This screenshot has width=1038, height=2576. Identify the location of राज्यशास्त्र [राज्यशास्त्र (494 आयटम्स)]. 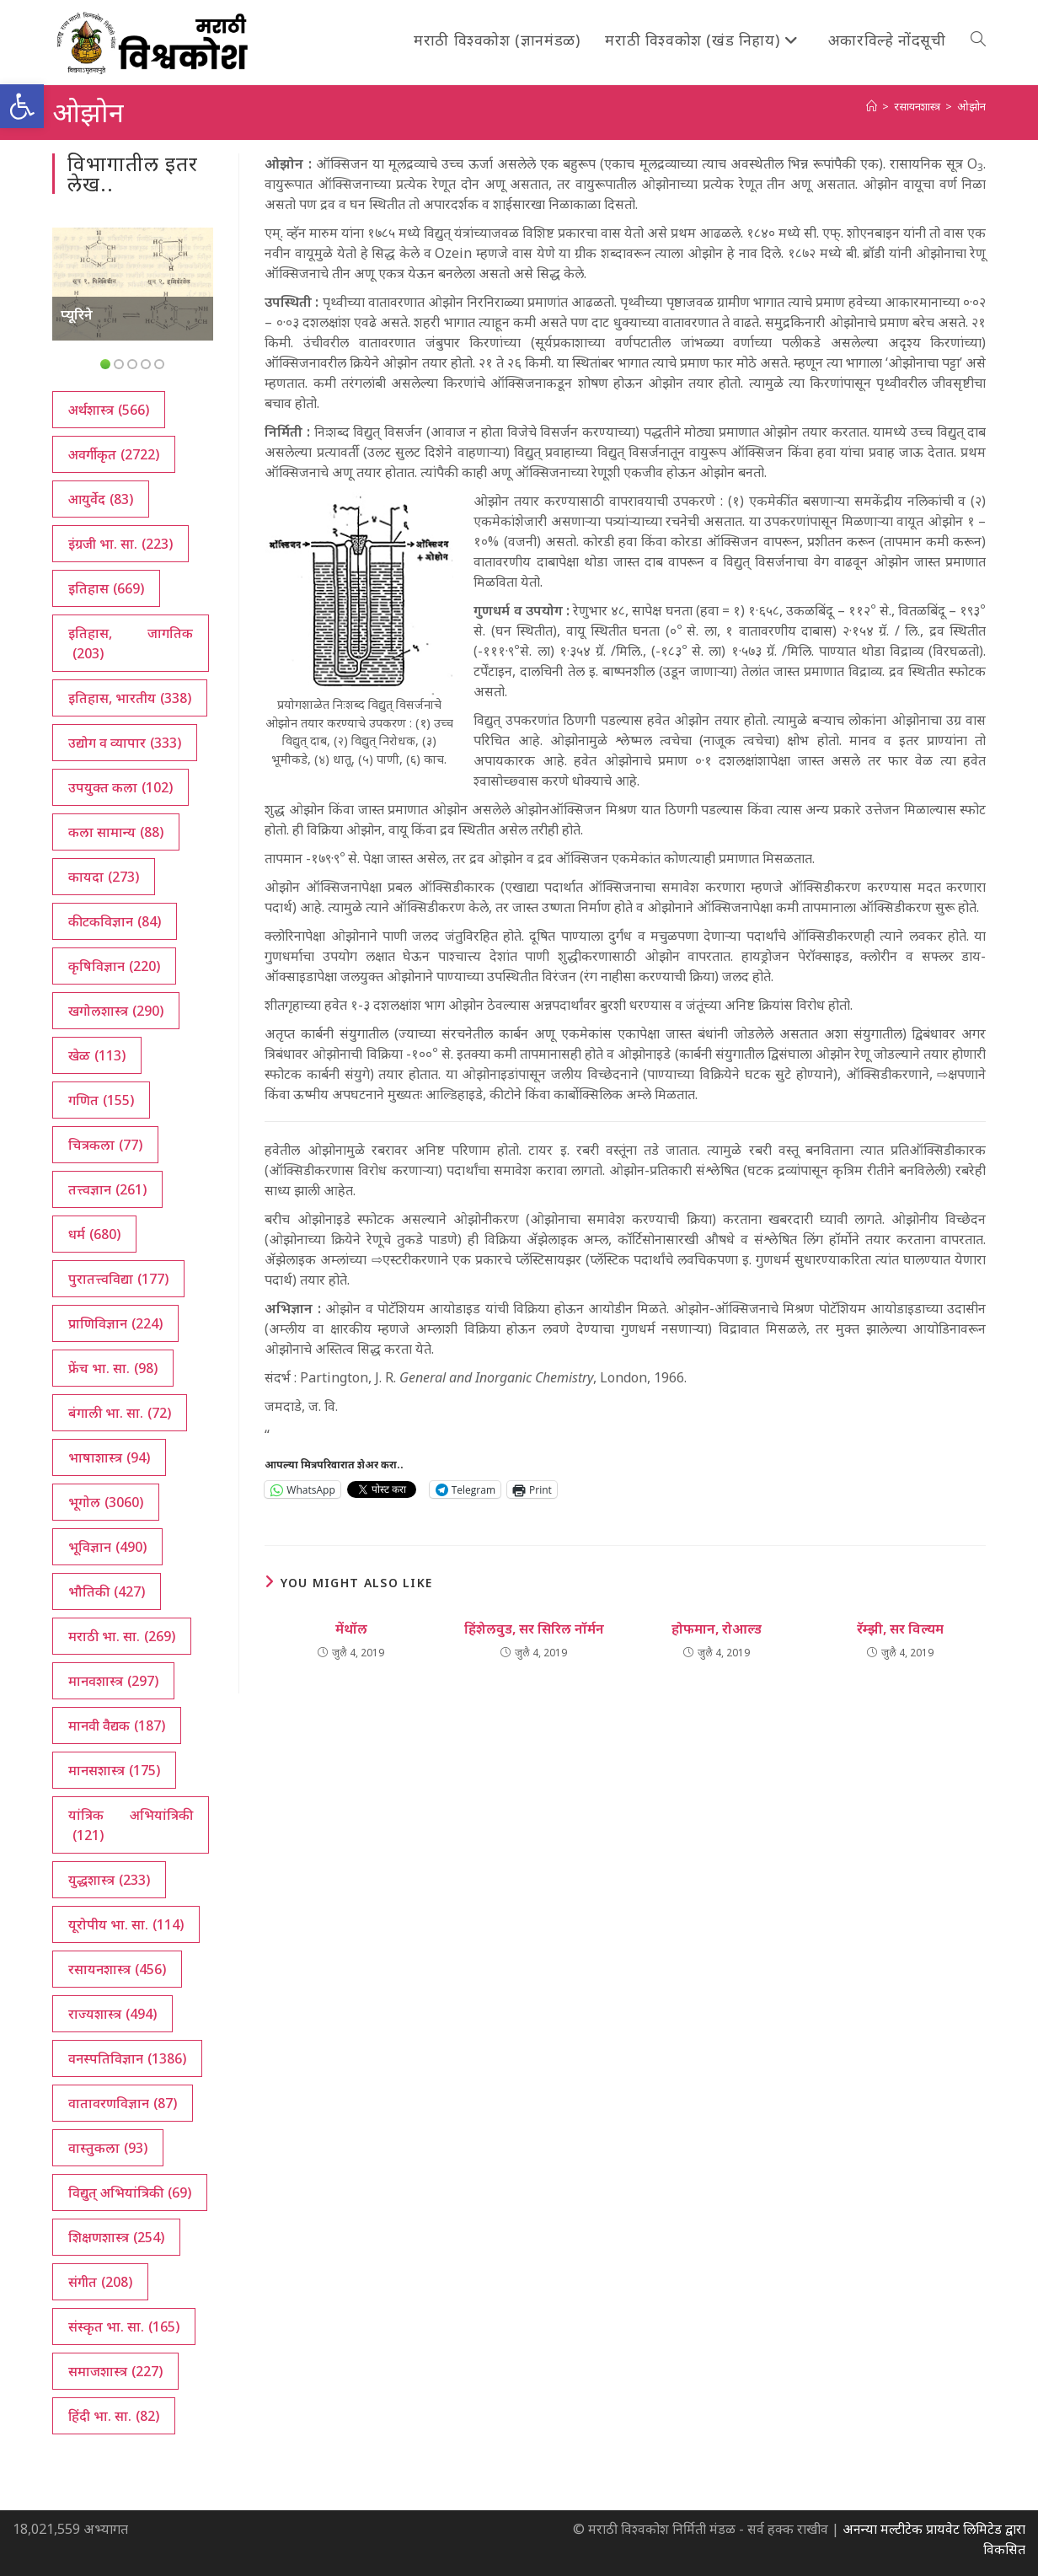
(112, 2014).